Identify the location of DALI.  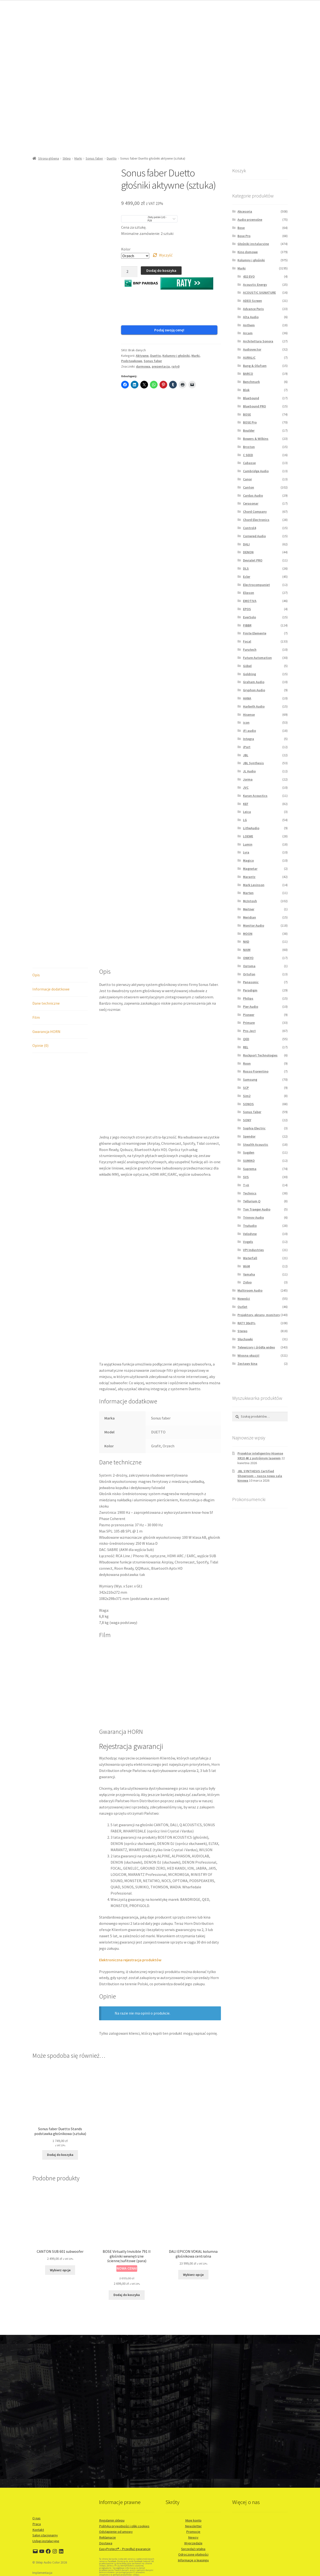
(246, 544).